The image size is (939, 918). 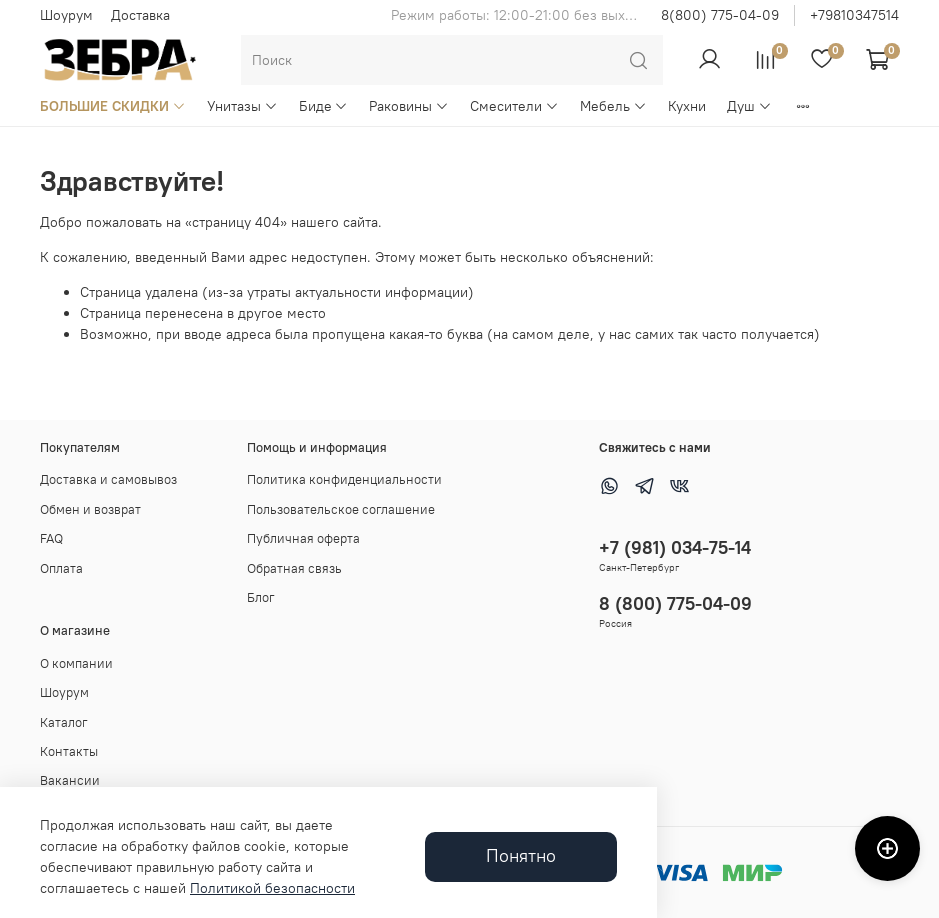 What do you see at coordinates (521, 856) in the screenshot?
I see `Понятно` at bounding box center [521, 856].